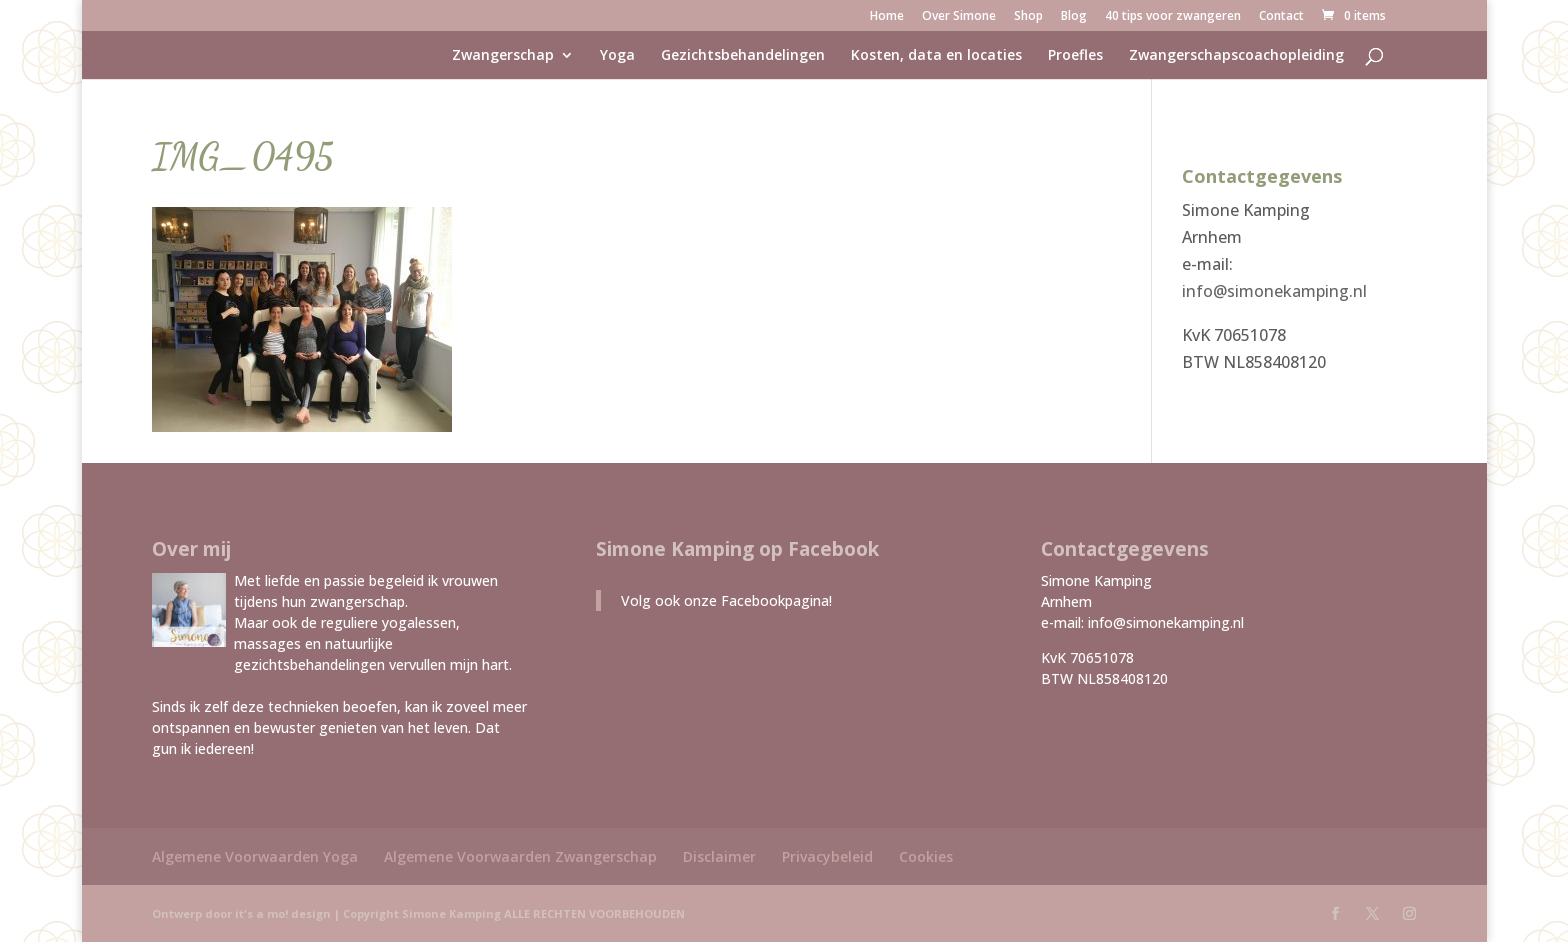 The width and height of the screenshot is (1568, 942). Describe the element at coordinates (719, 856) in the screenshot. I see `Disclaimer` at that location.